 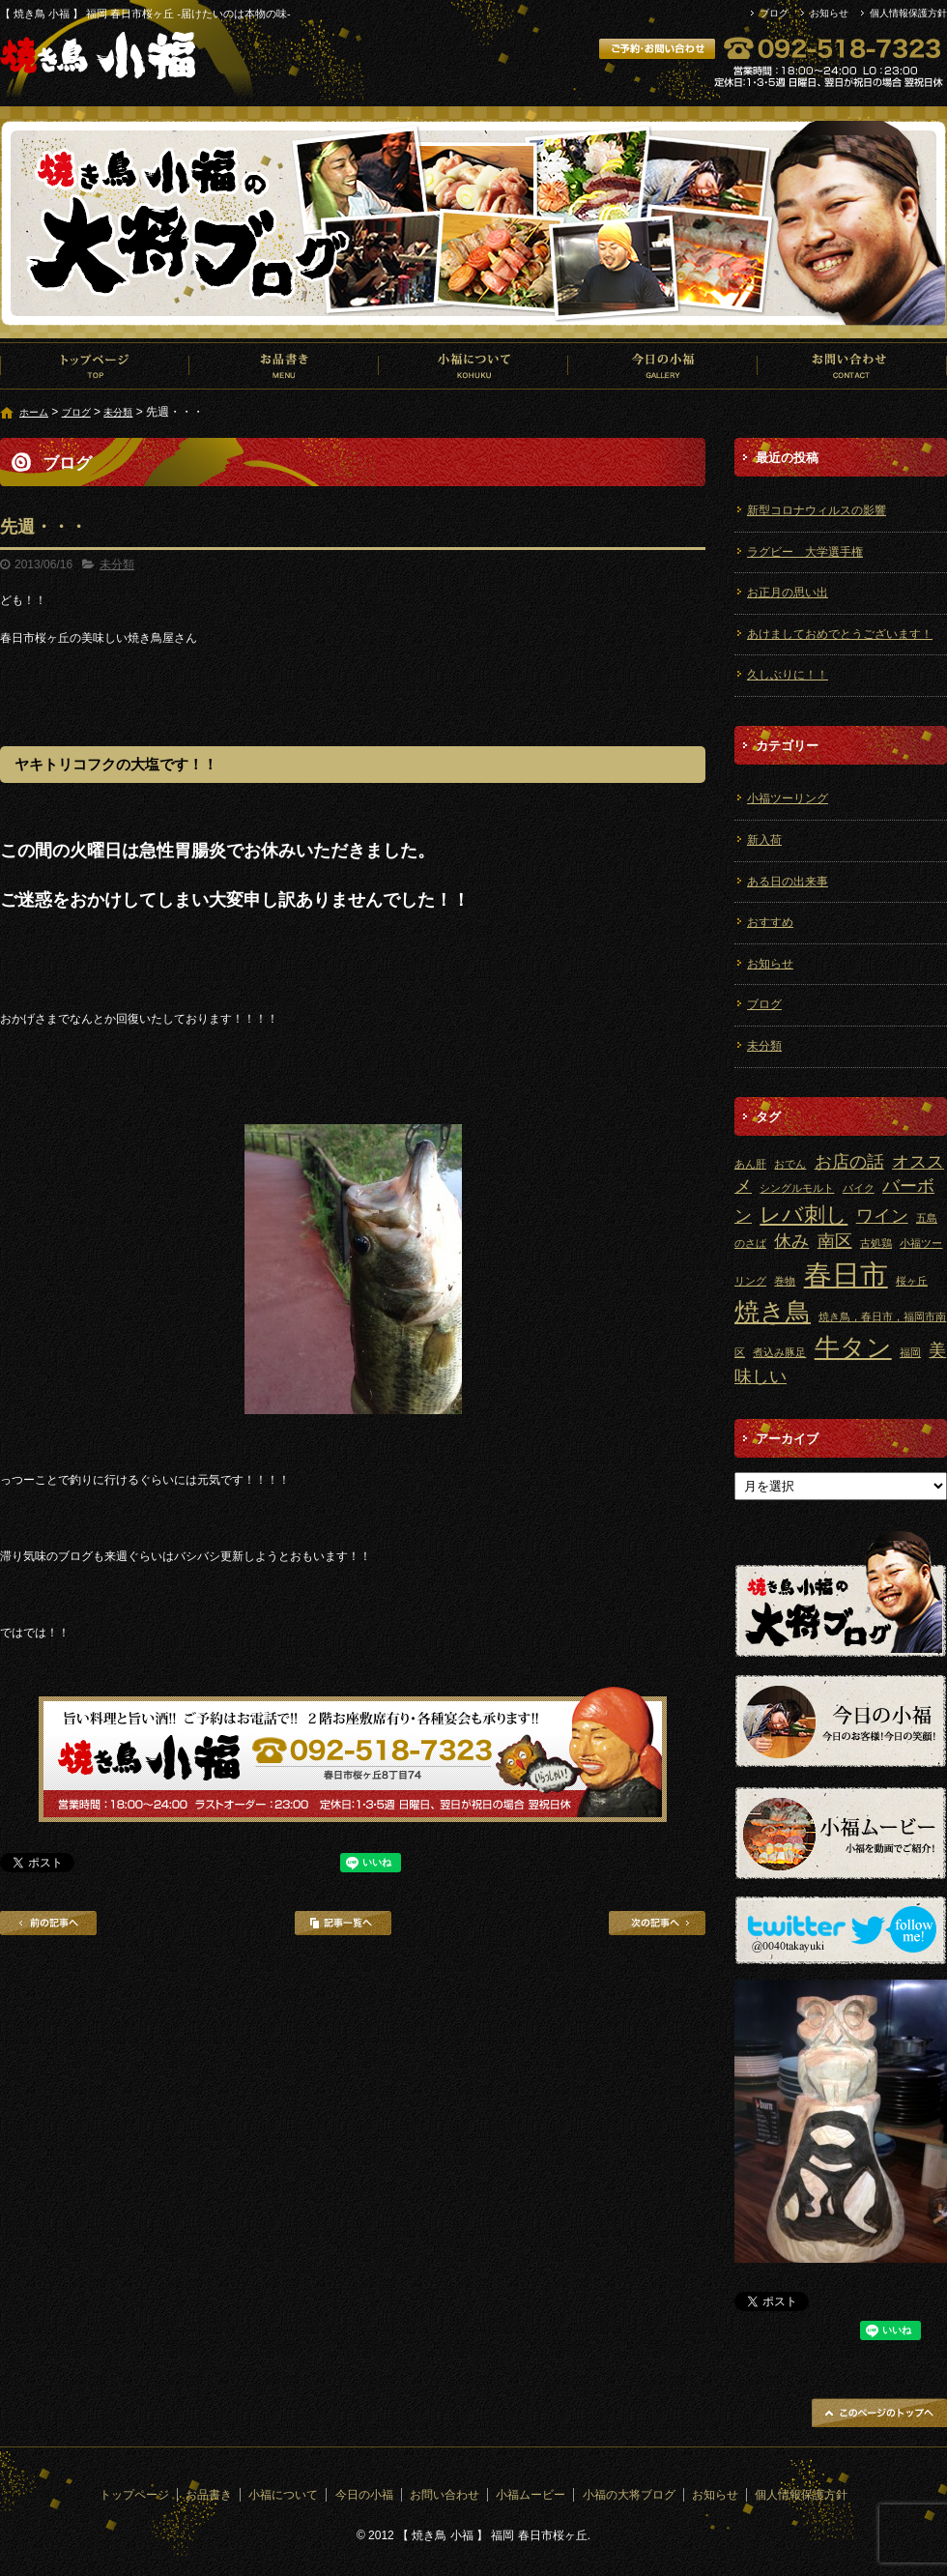 What do you see at coordinates (849, 1162) in the screenshot?
I see `お店の話 [お店の話 (2個の項目)]` at bounding box center [849, 1162].